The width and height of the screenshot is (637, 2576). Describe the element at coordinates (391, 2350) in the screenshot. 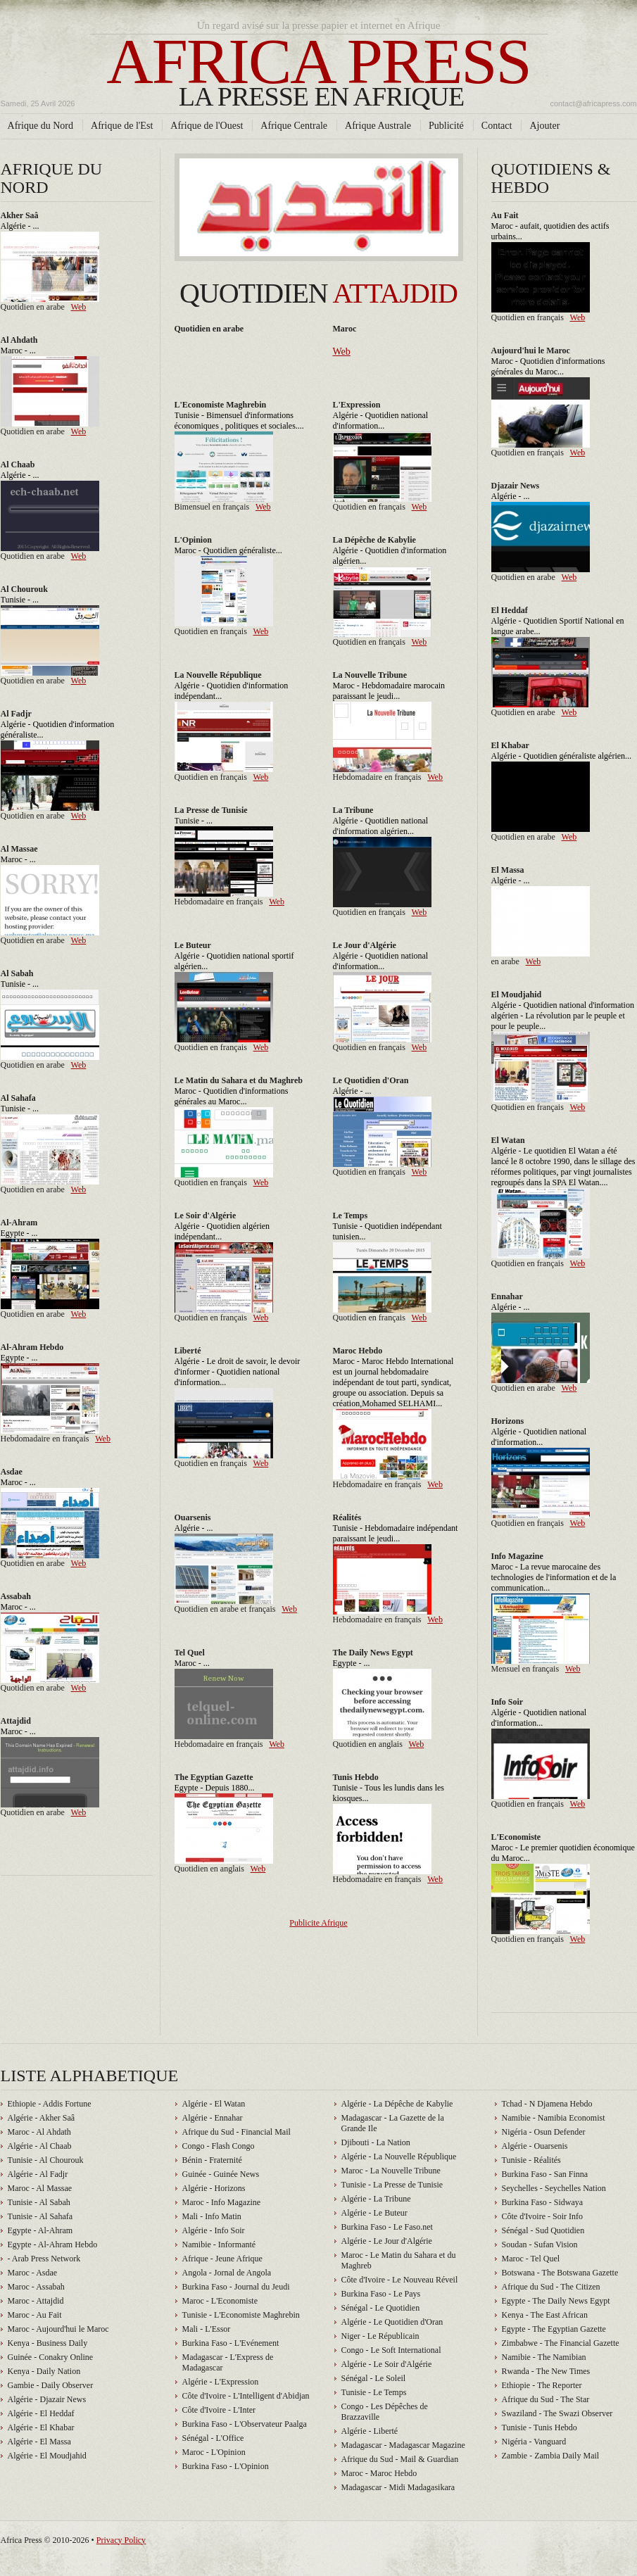

I see `Congo - Le Soft International` at that location.